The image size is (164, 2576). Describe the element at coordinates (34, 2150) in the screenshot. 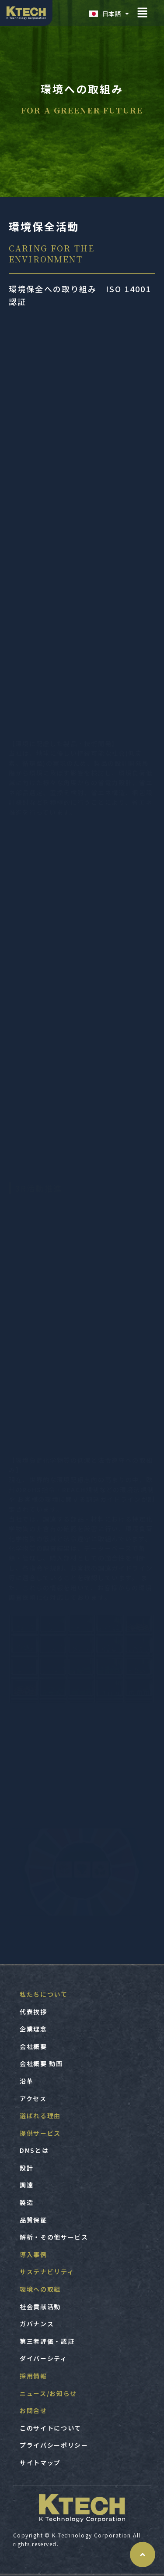

I see `DMSとは` at that location.